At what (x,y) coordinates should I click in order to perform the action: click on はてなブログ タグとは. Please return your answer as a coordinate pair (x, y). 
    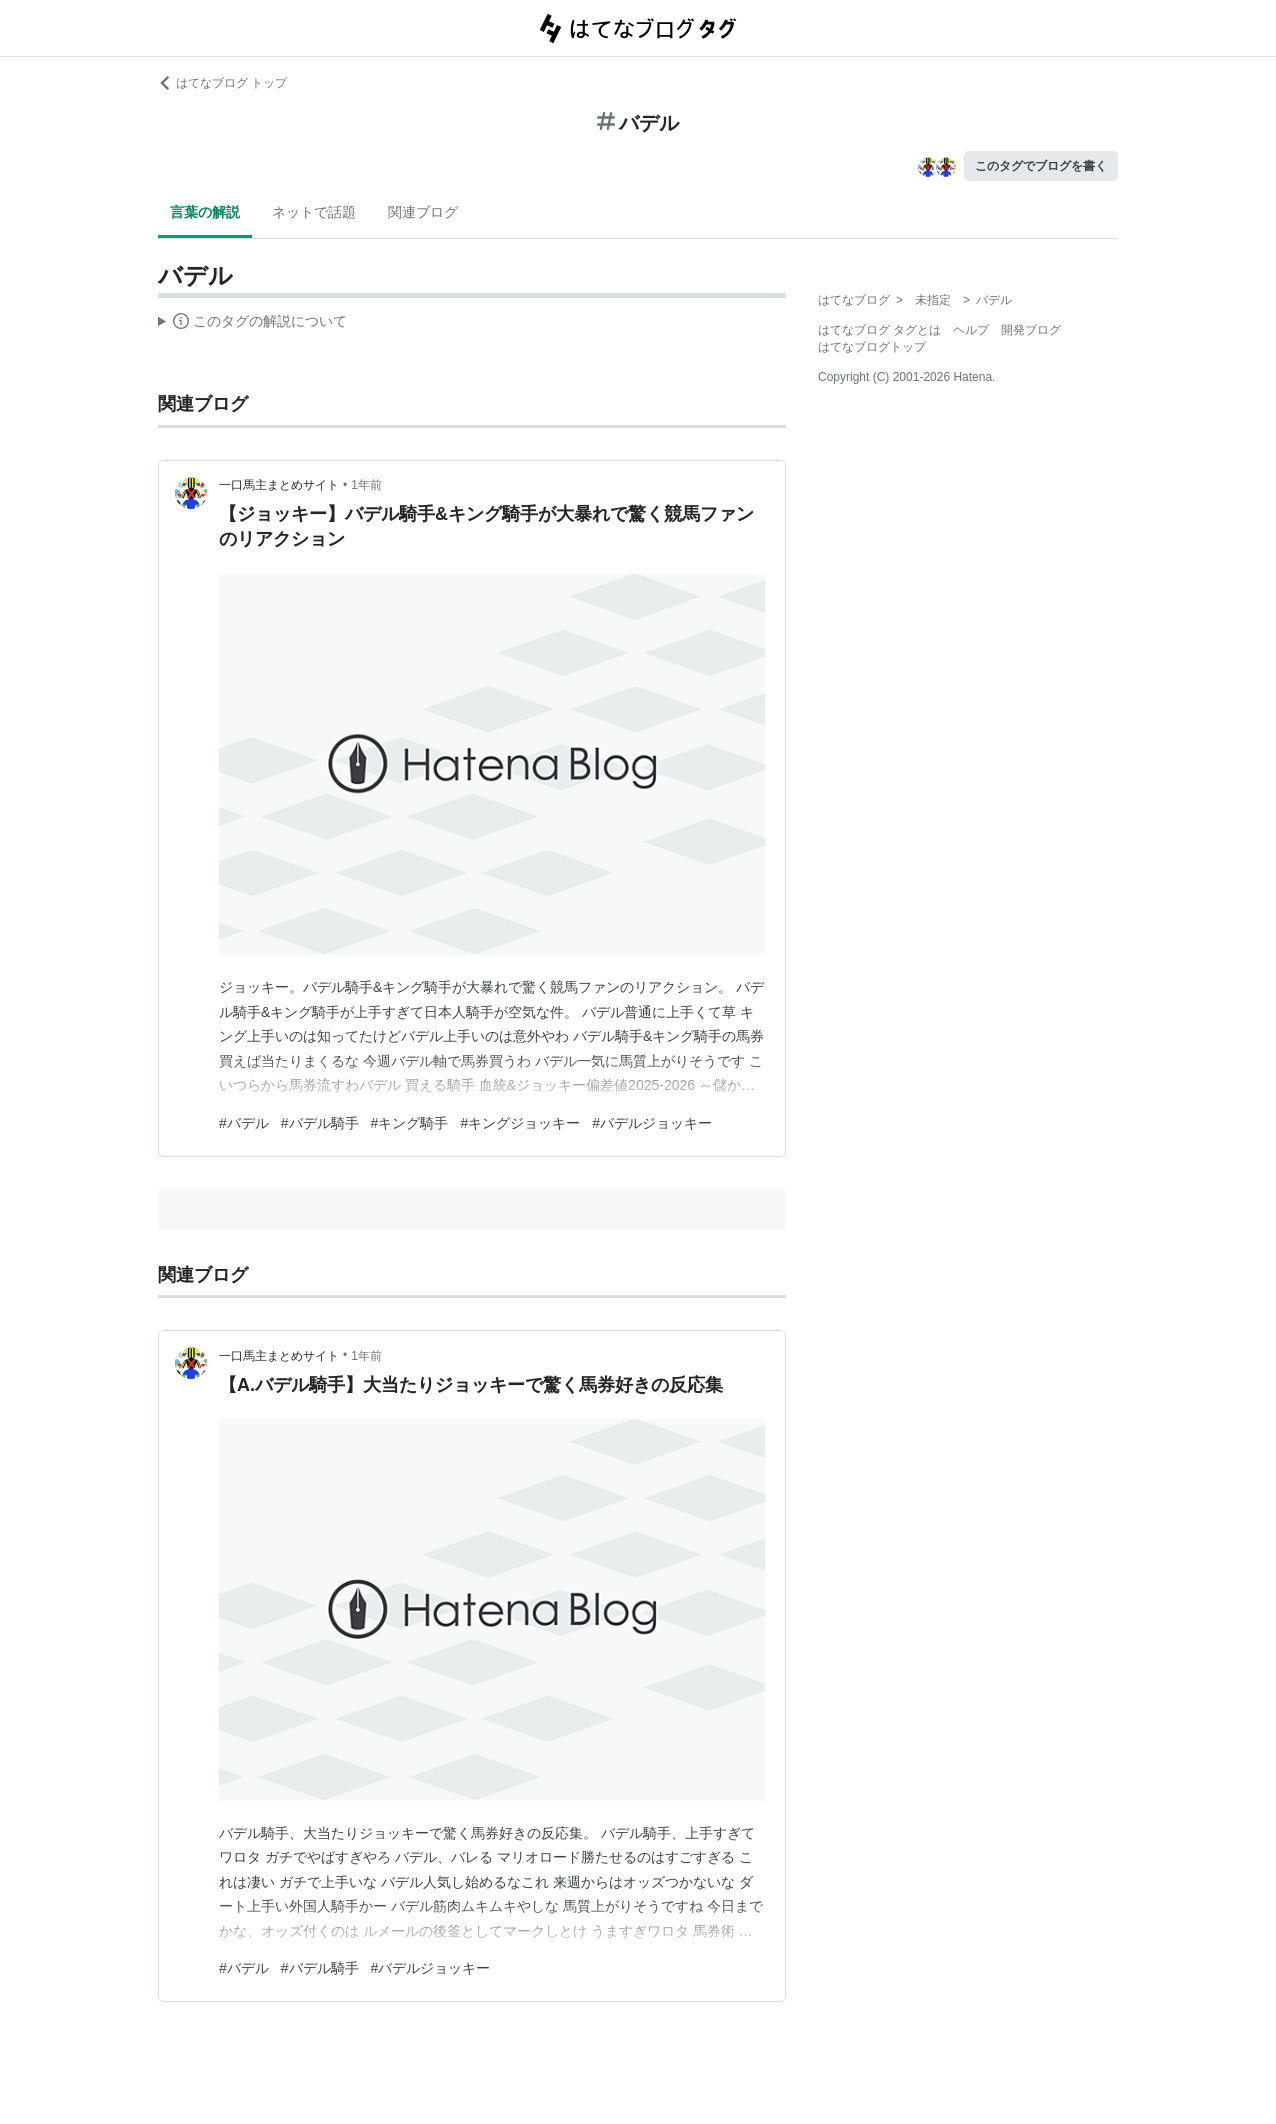
    Looking at the image, I should click on (879, 330).